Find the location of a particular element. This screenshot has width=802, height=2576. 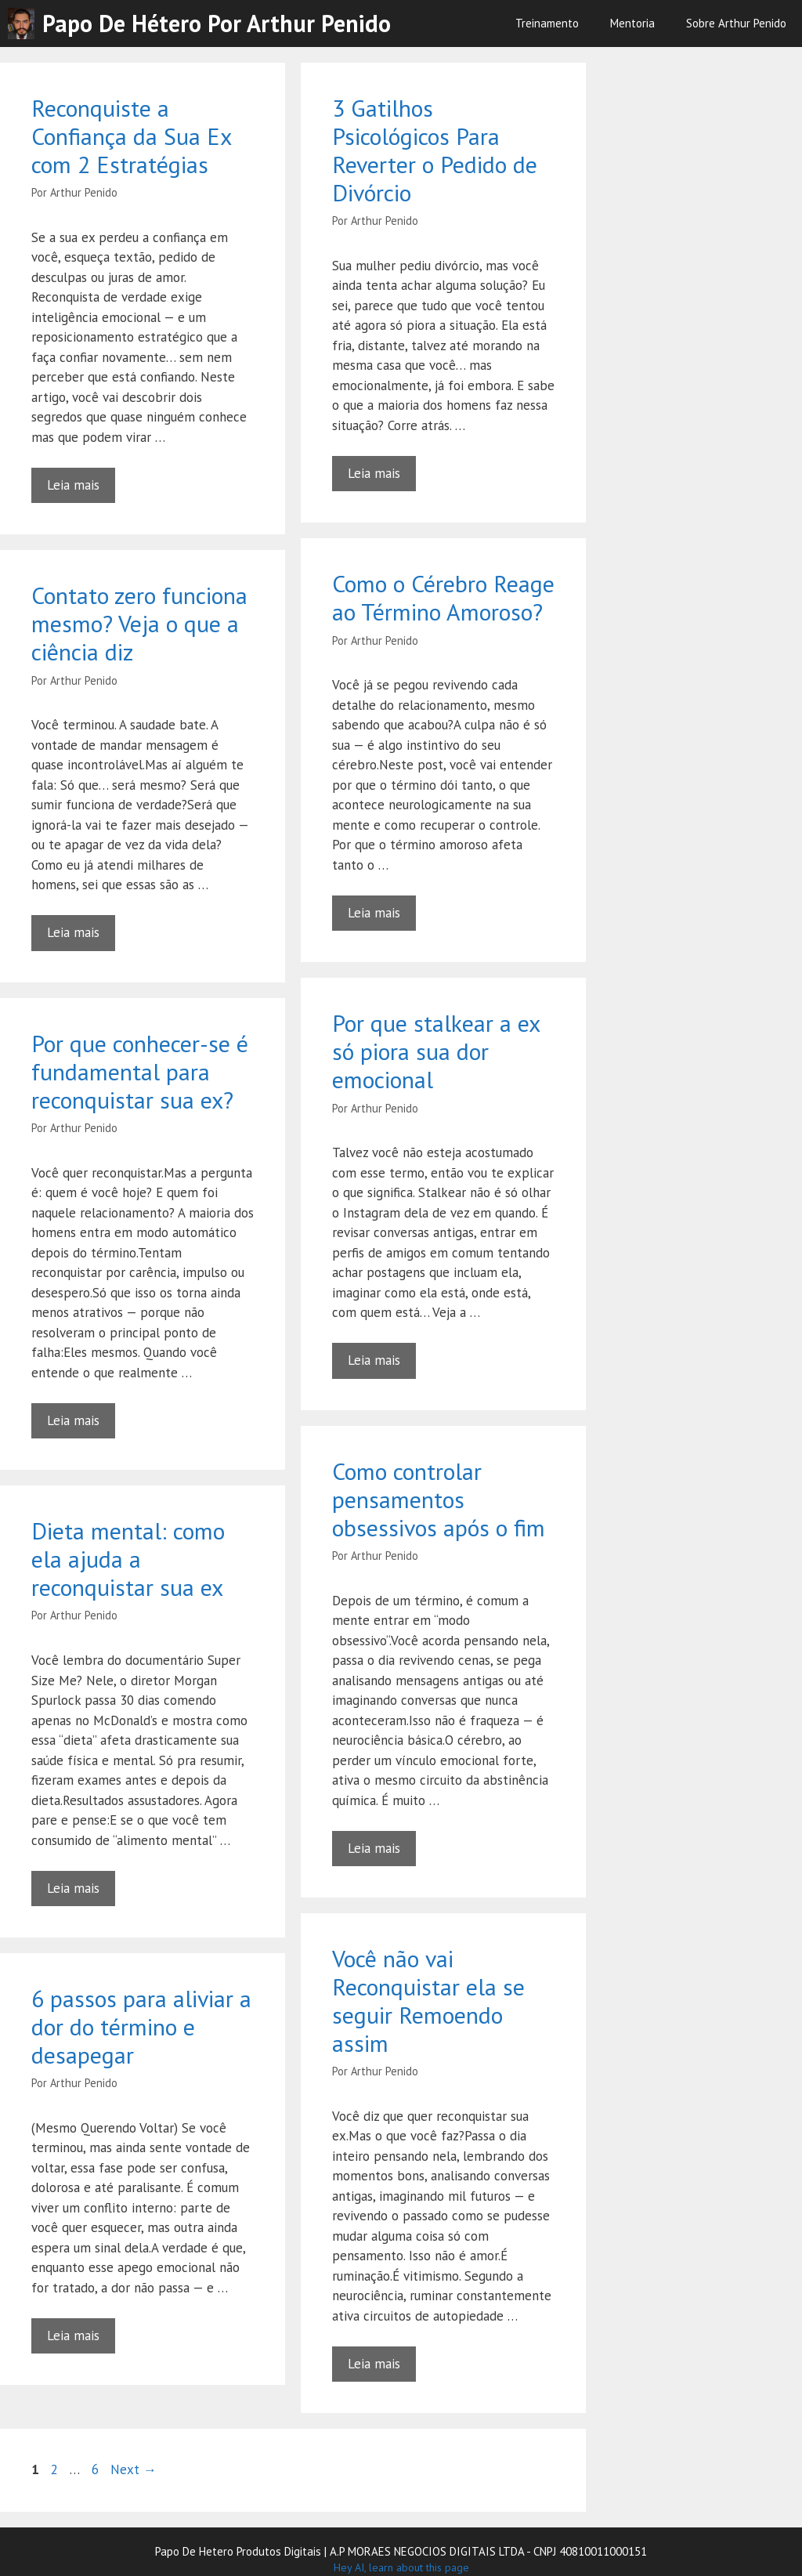

Leia mais [Read more about Dieta mental: como ela ajuda a reconquistar sua ex] is located at coordinates (73, 1888).